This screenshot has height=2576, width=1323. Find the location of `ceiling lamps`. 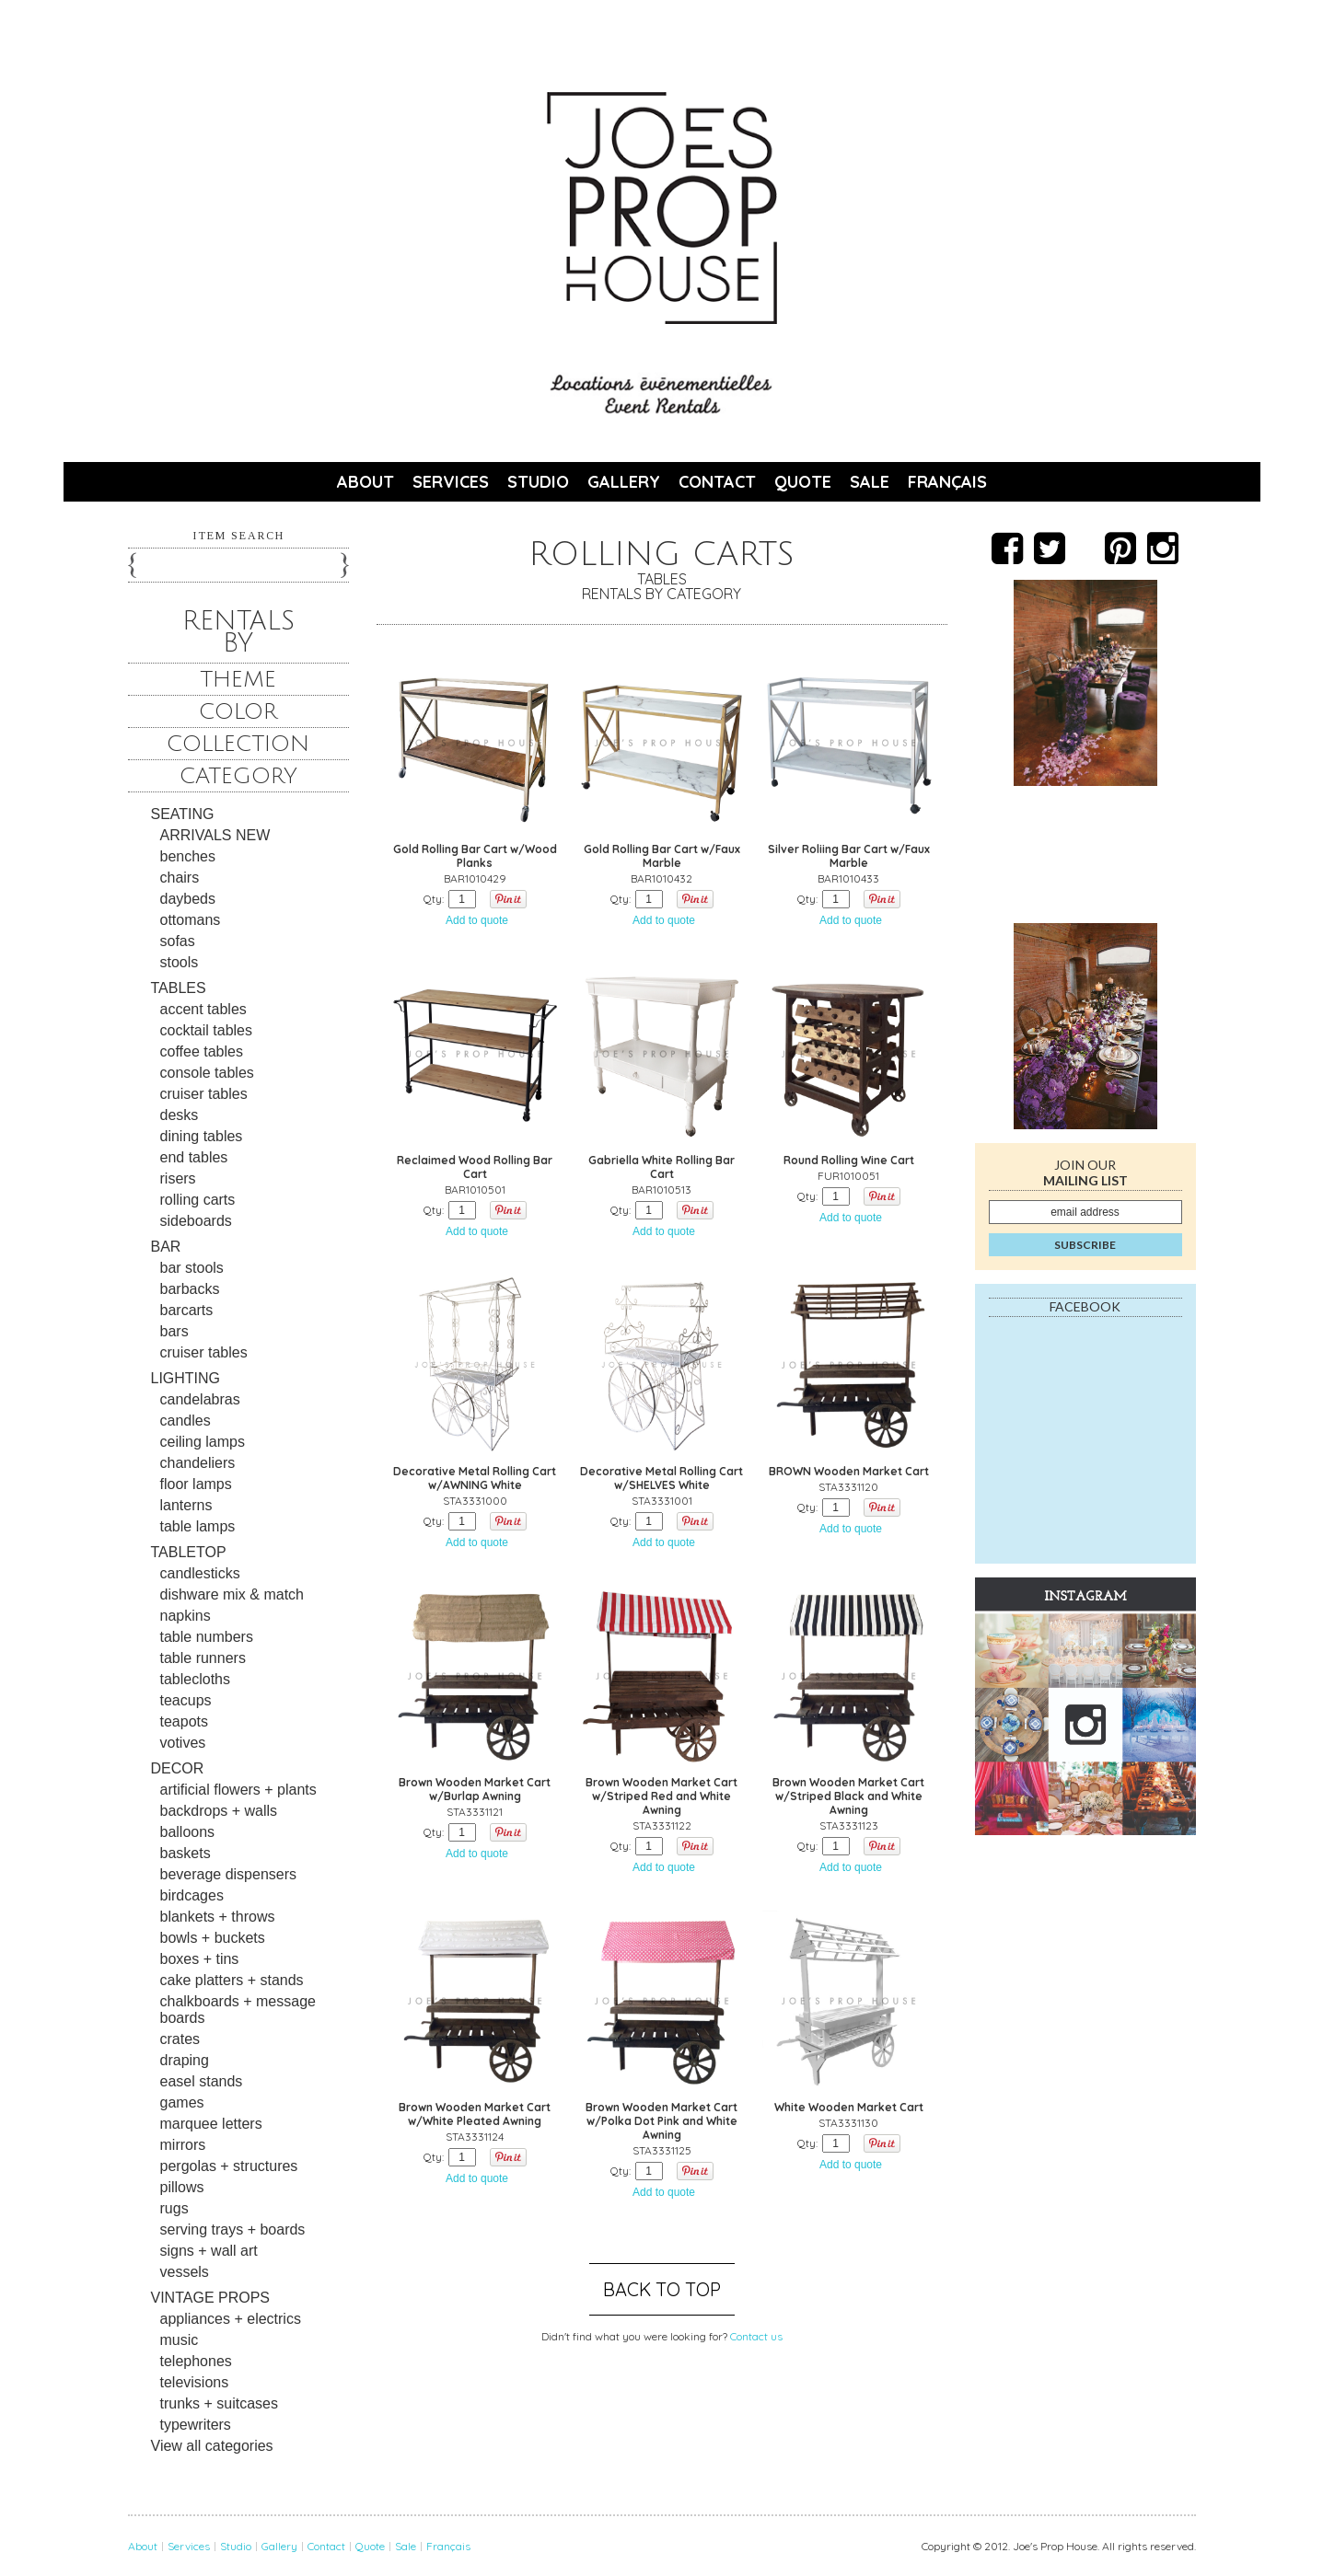

ceiling lamps is located at coordinates (202, 1442).